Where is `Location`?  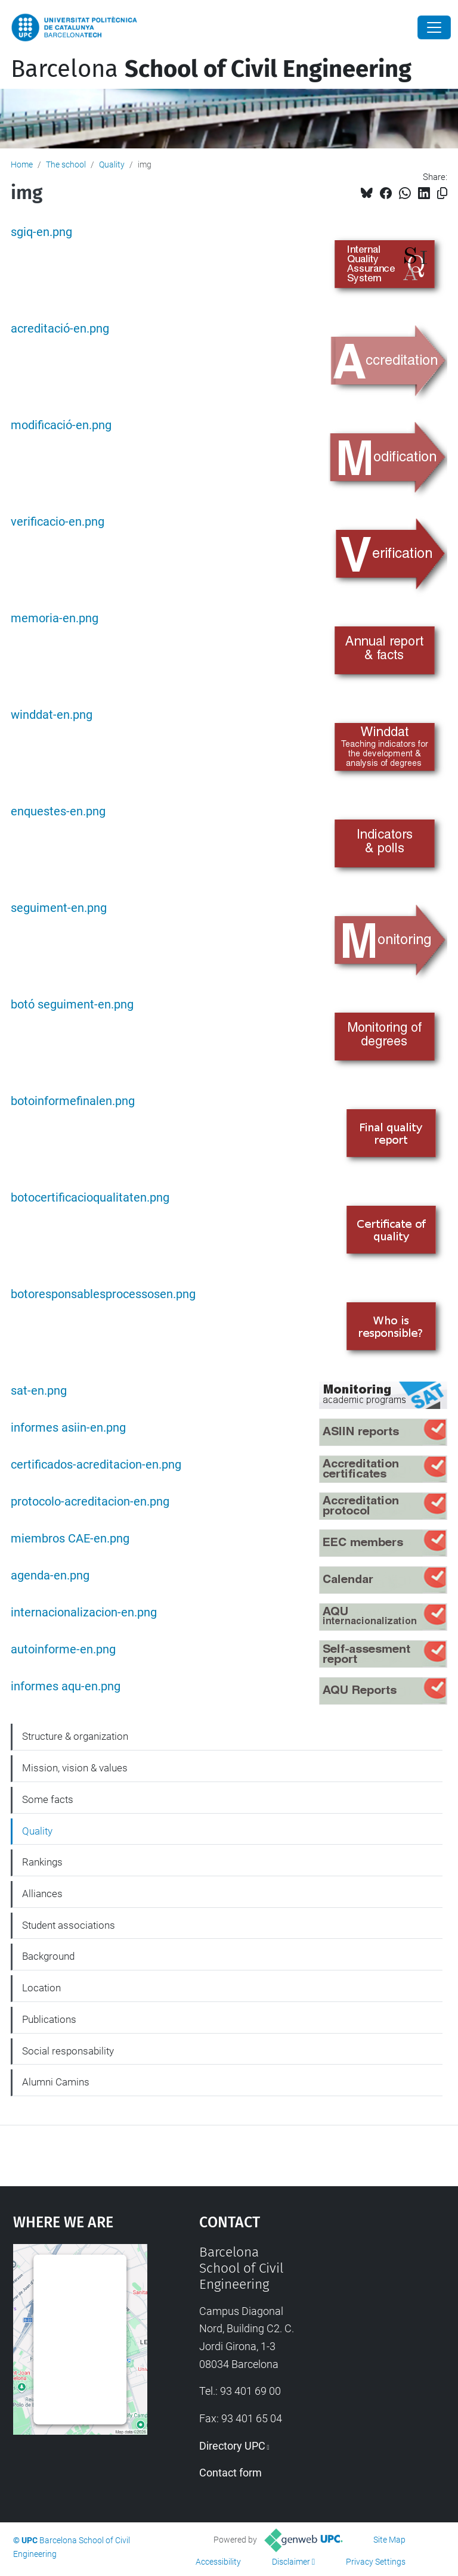
Location is located at coordinates (41, 1988).